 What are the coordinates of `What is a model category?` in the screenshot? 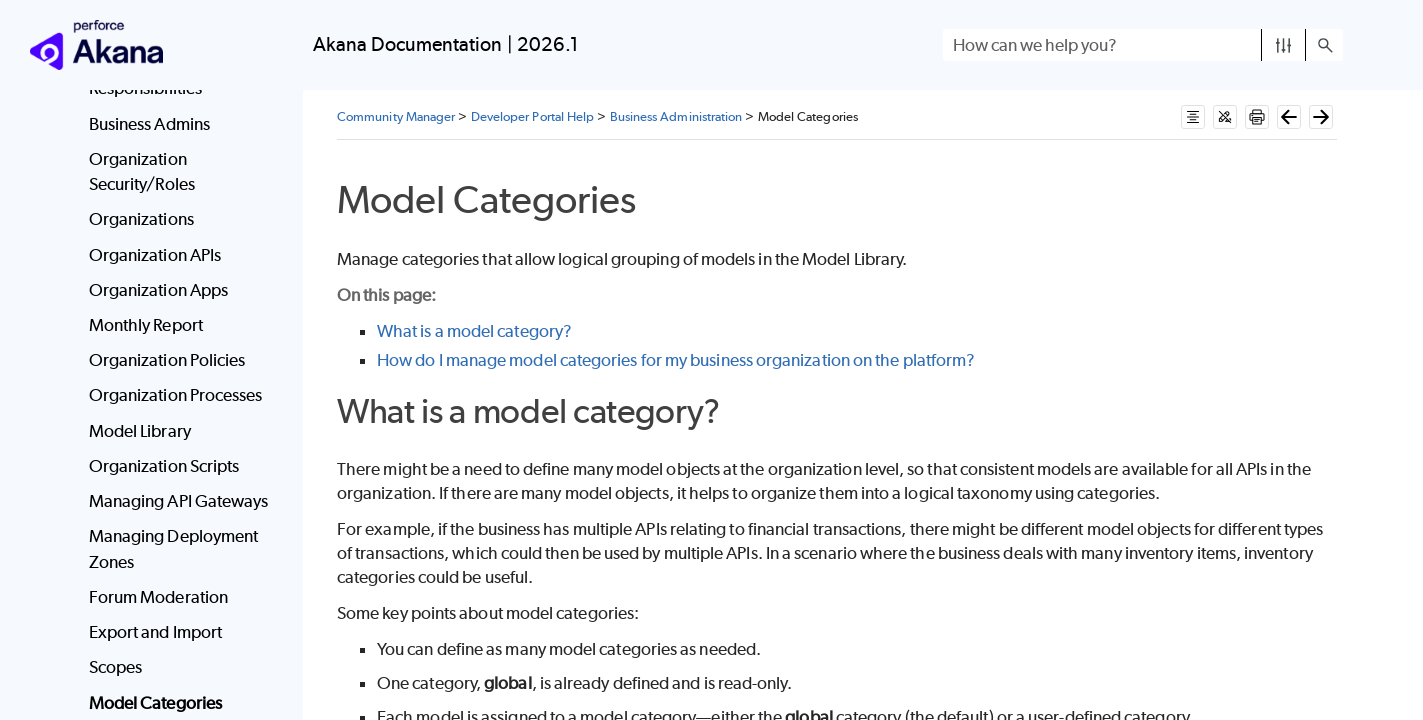 It's located at (474, 331).